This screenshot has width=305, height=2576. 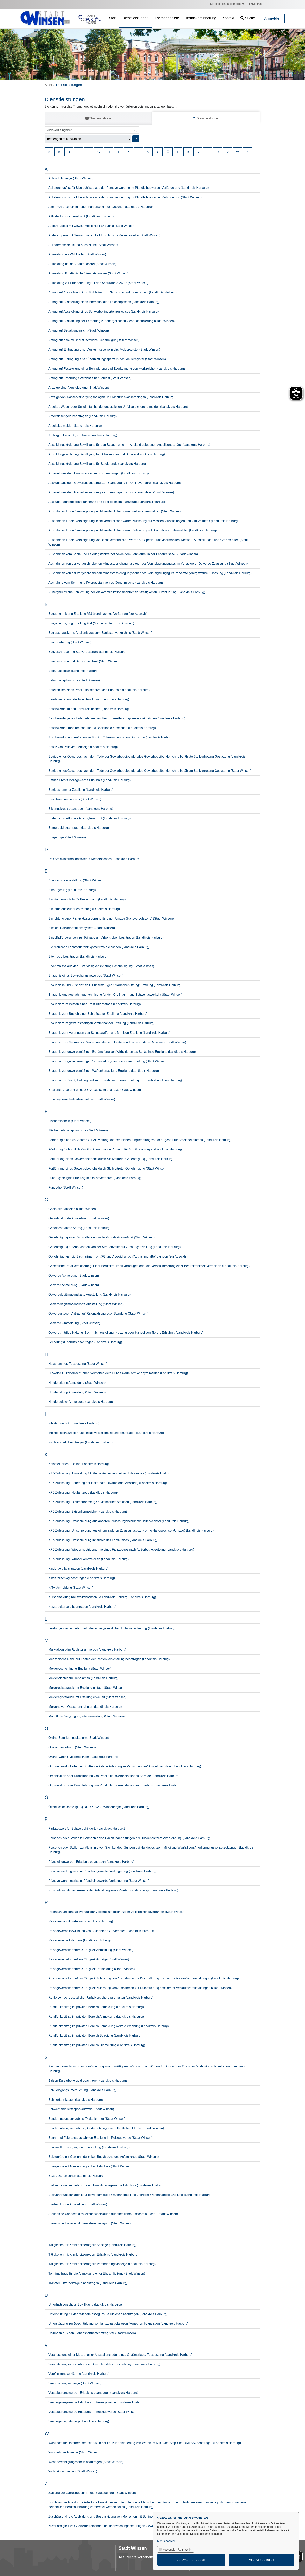 What do you see at coordinates (85, 1342) in the screenshot?
I see `Gründungszuschuss beantragen (Landkreis Harburg)` at bounding box center [85, 1342].